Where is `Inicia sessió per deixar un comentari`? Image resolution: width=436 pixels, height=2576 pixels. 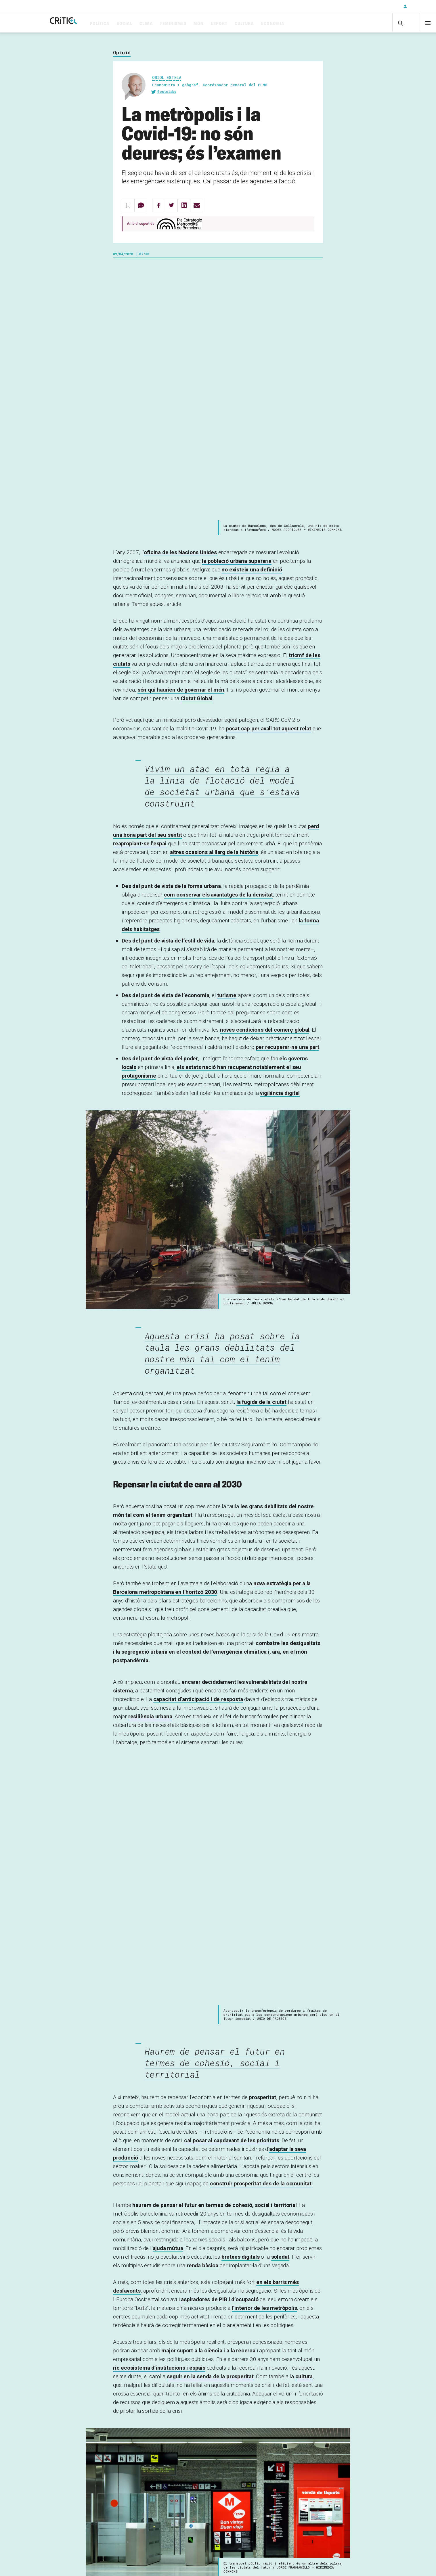
Inicia sessió per deixar un comentari is located at coordinates (164, 2431).